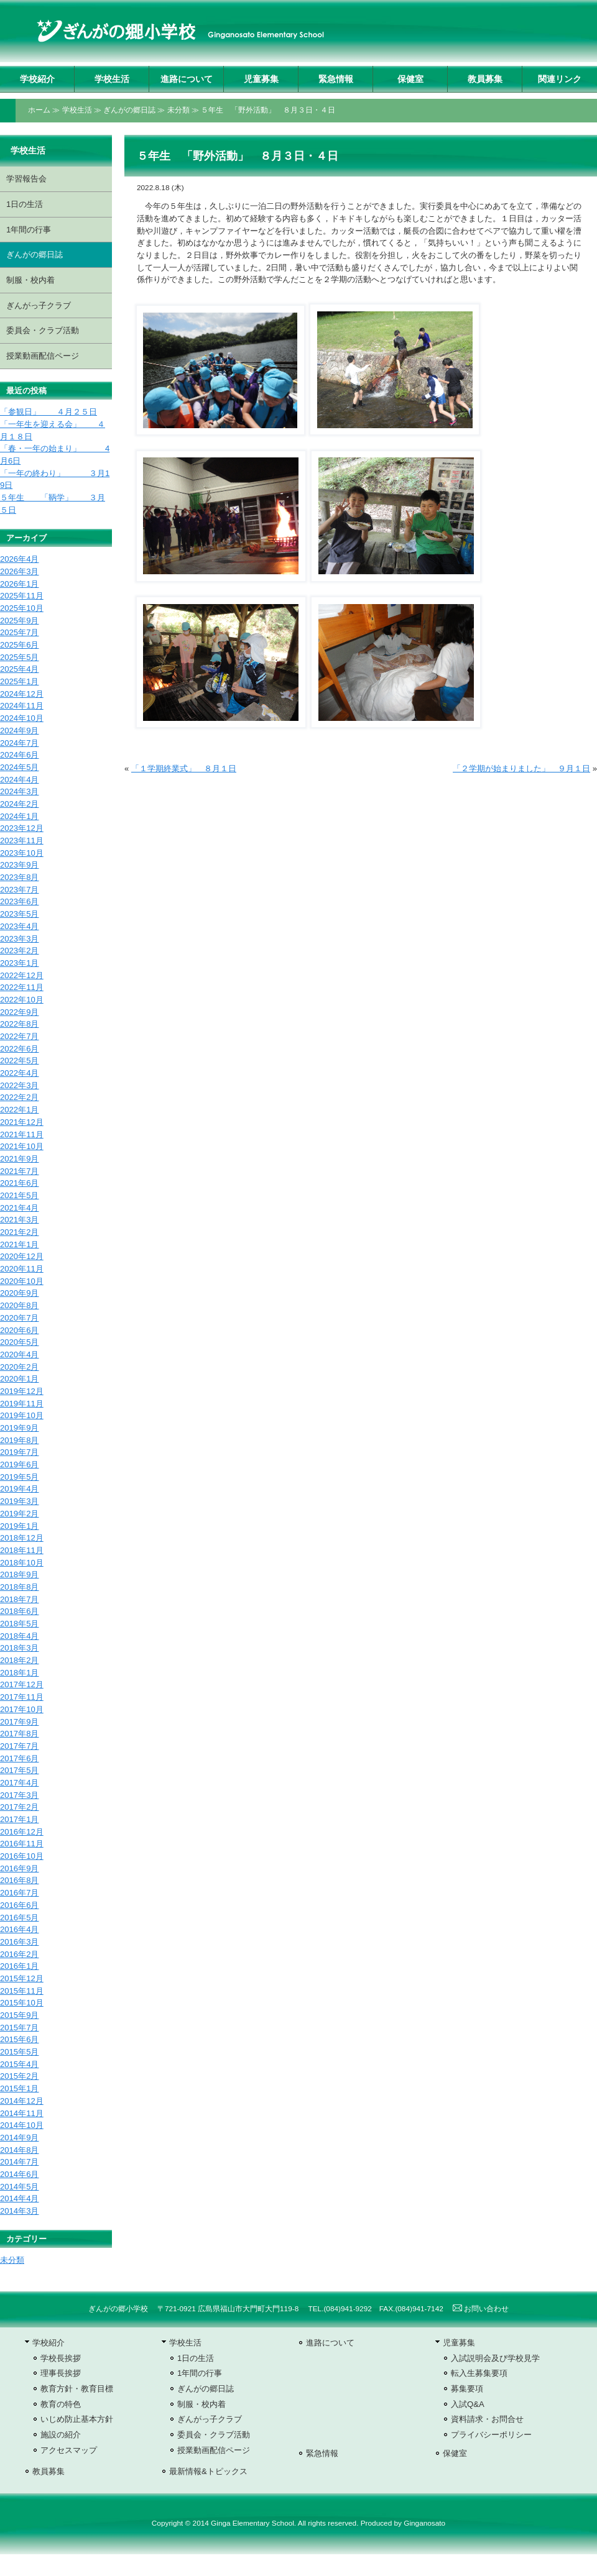  I want to click on 2020年1月, so click(19, 1378).